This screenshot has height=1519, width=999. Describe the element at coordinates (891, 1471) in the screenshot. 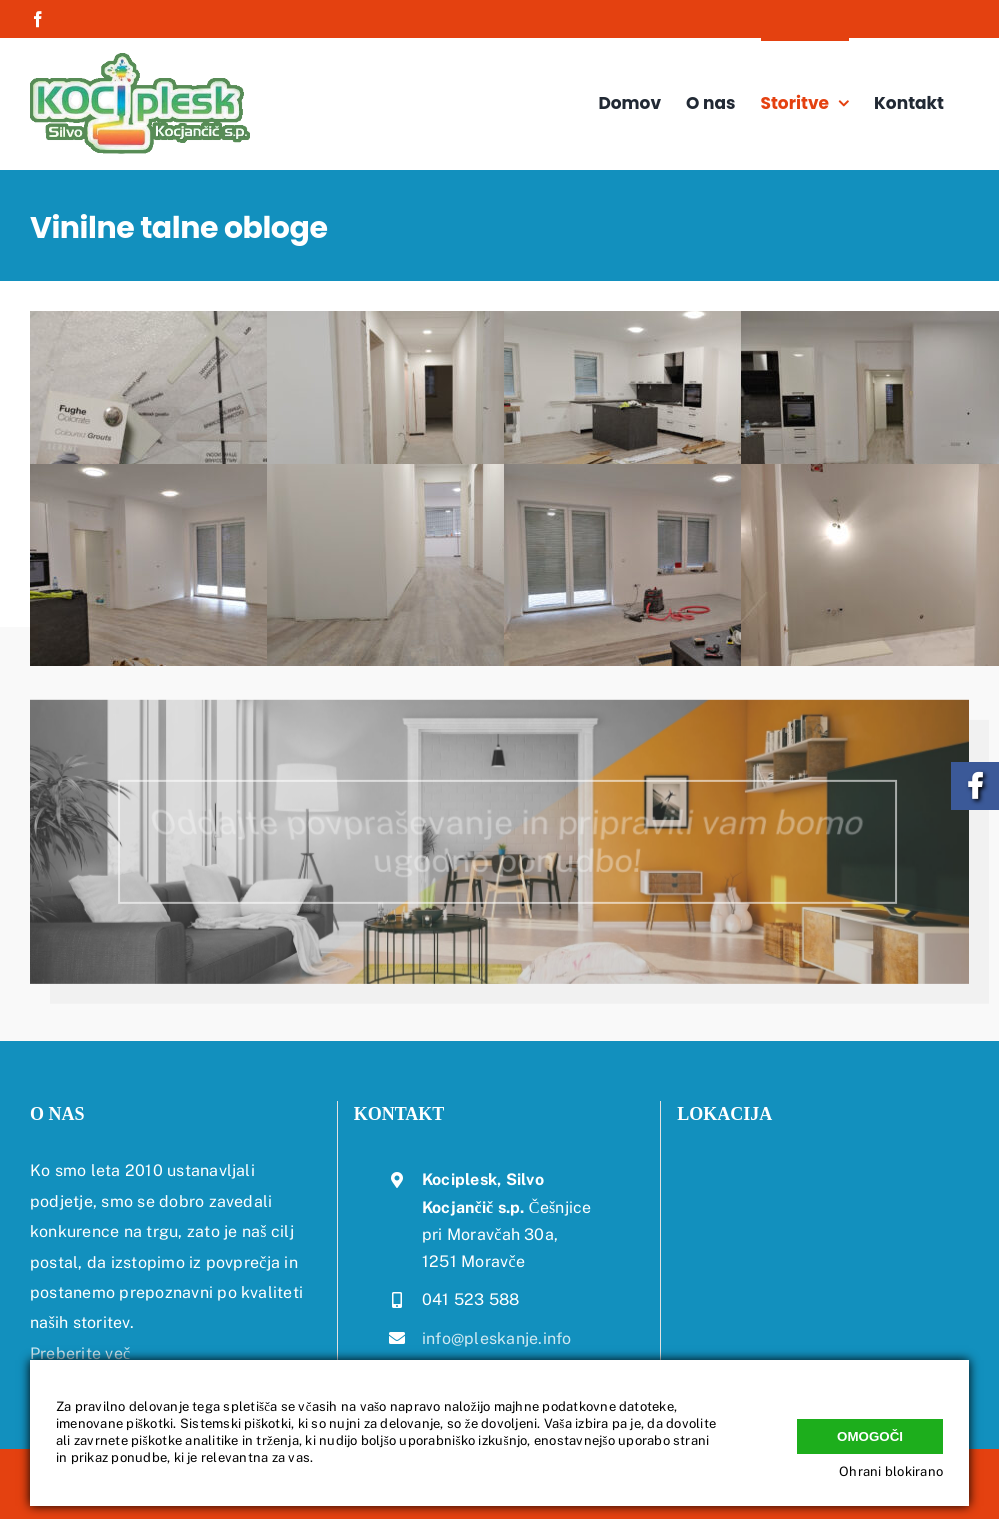

I see `Ohrani blokirano` at that location.